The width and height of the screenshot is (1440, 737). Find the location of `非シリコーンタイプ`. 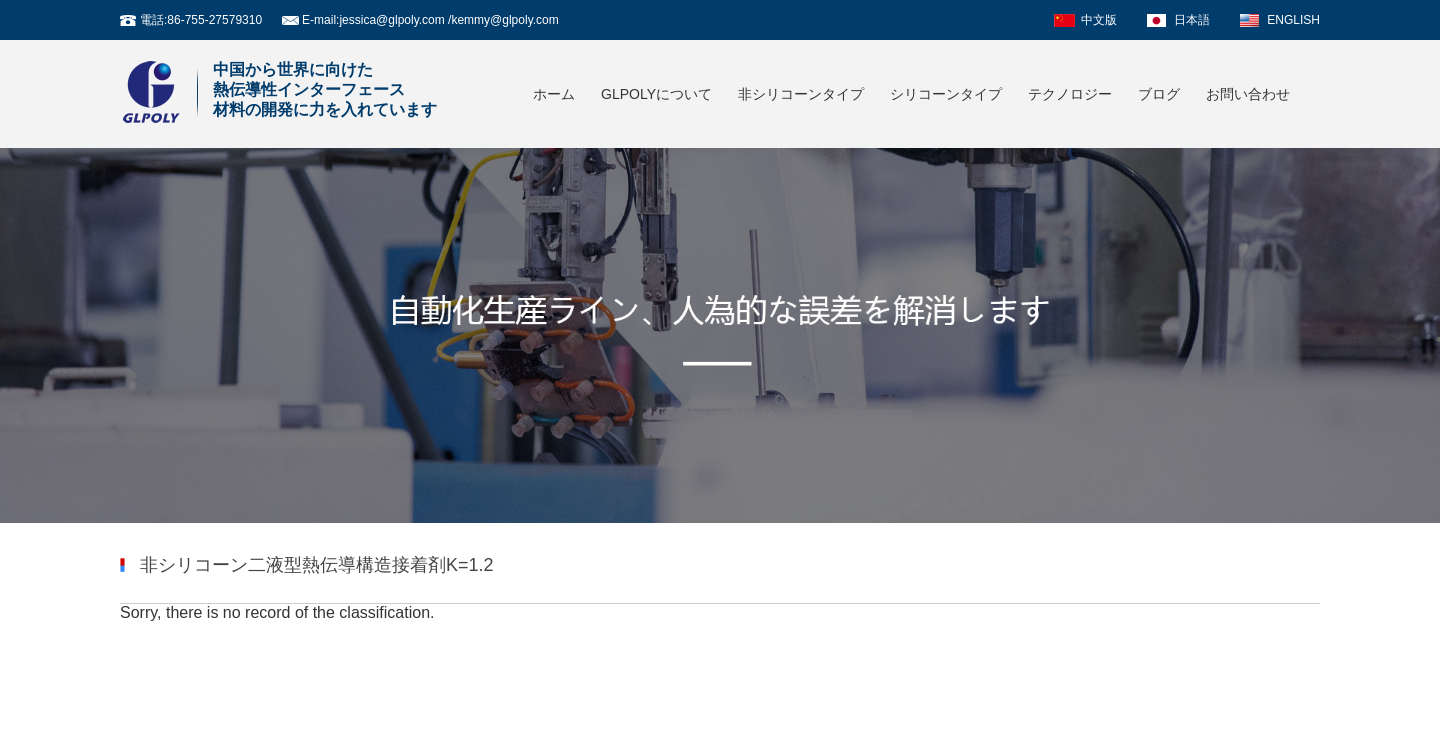

非シリコーンタイプ is located at coordinates (801, 94).